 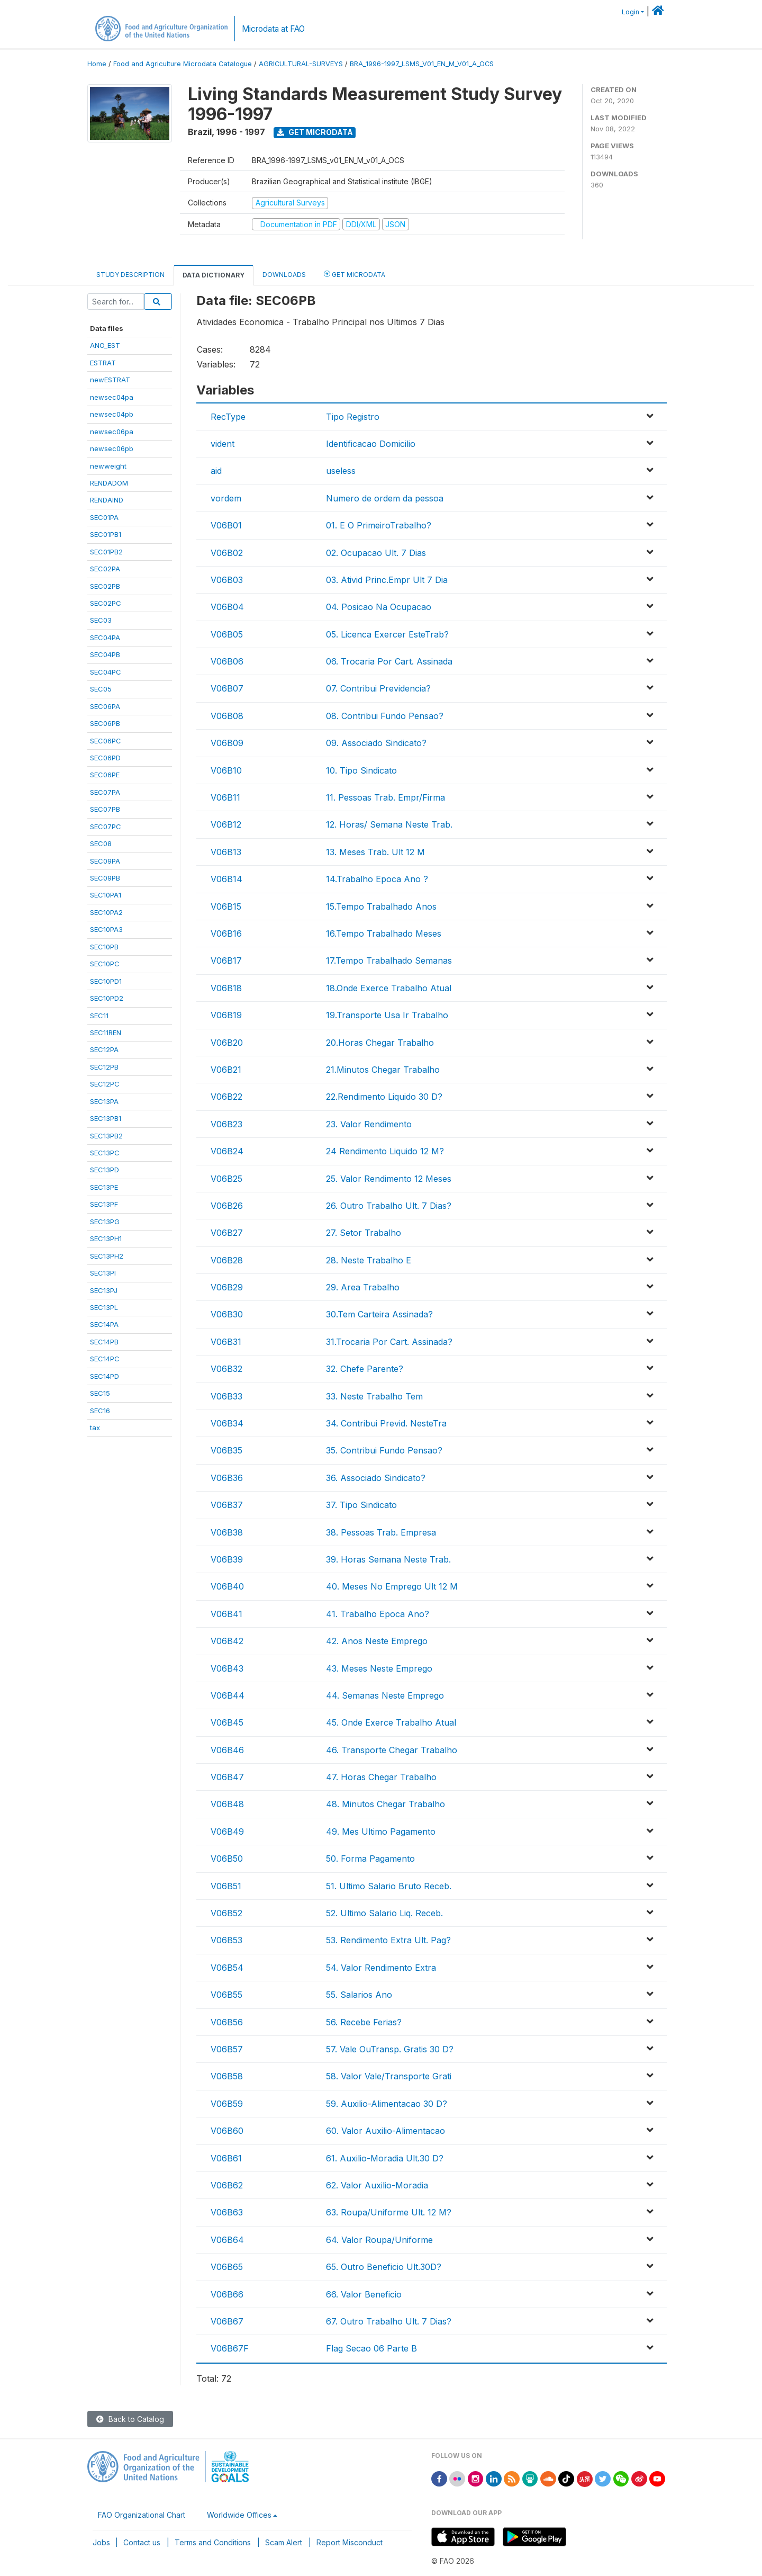 I want to click on 60. Valor Auxilio-Alimentacao, so click(x=385, y=2130).